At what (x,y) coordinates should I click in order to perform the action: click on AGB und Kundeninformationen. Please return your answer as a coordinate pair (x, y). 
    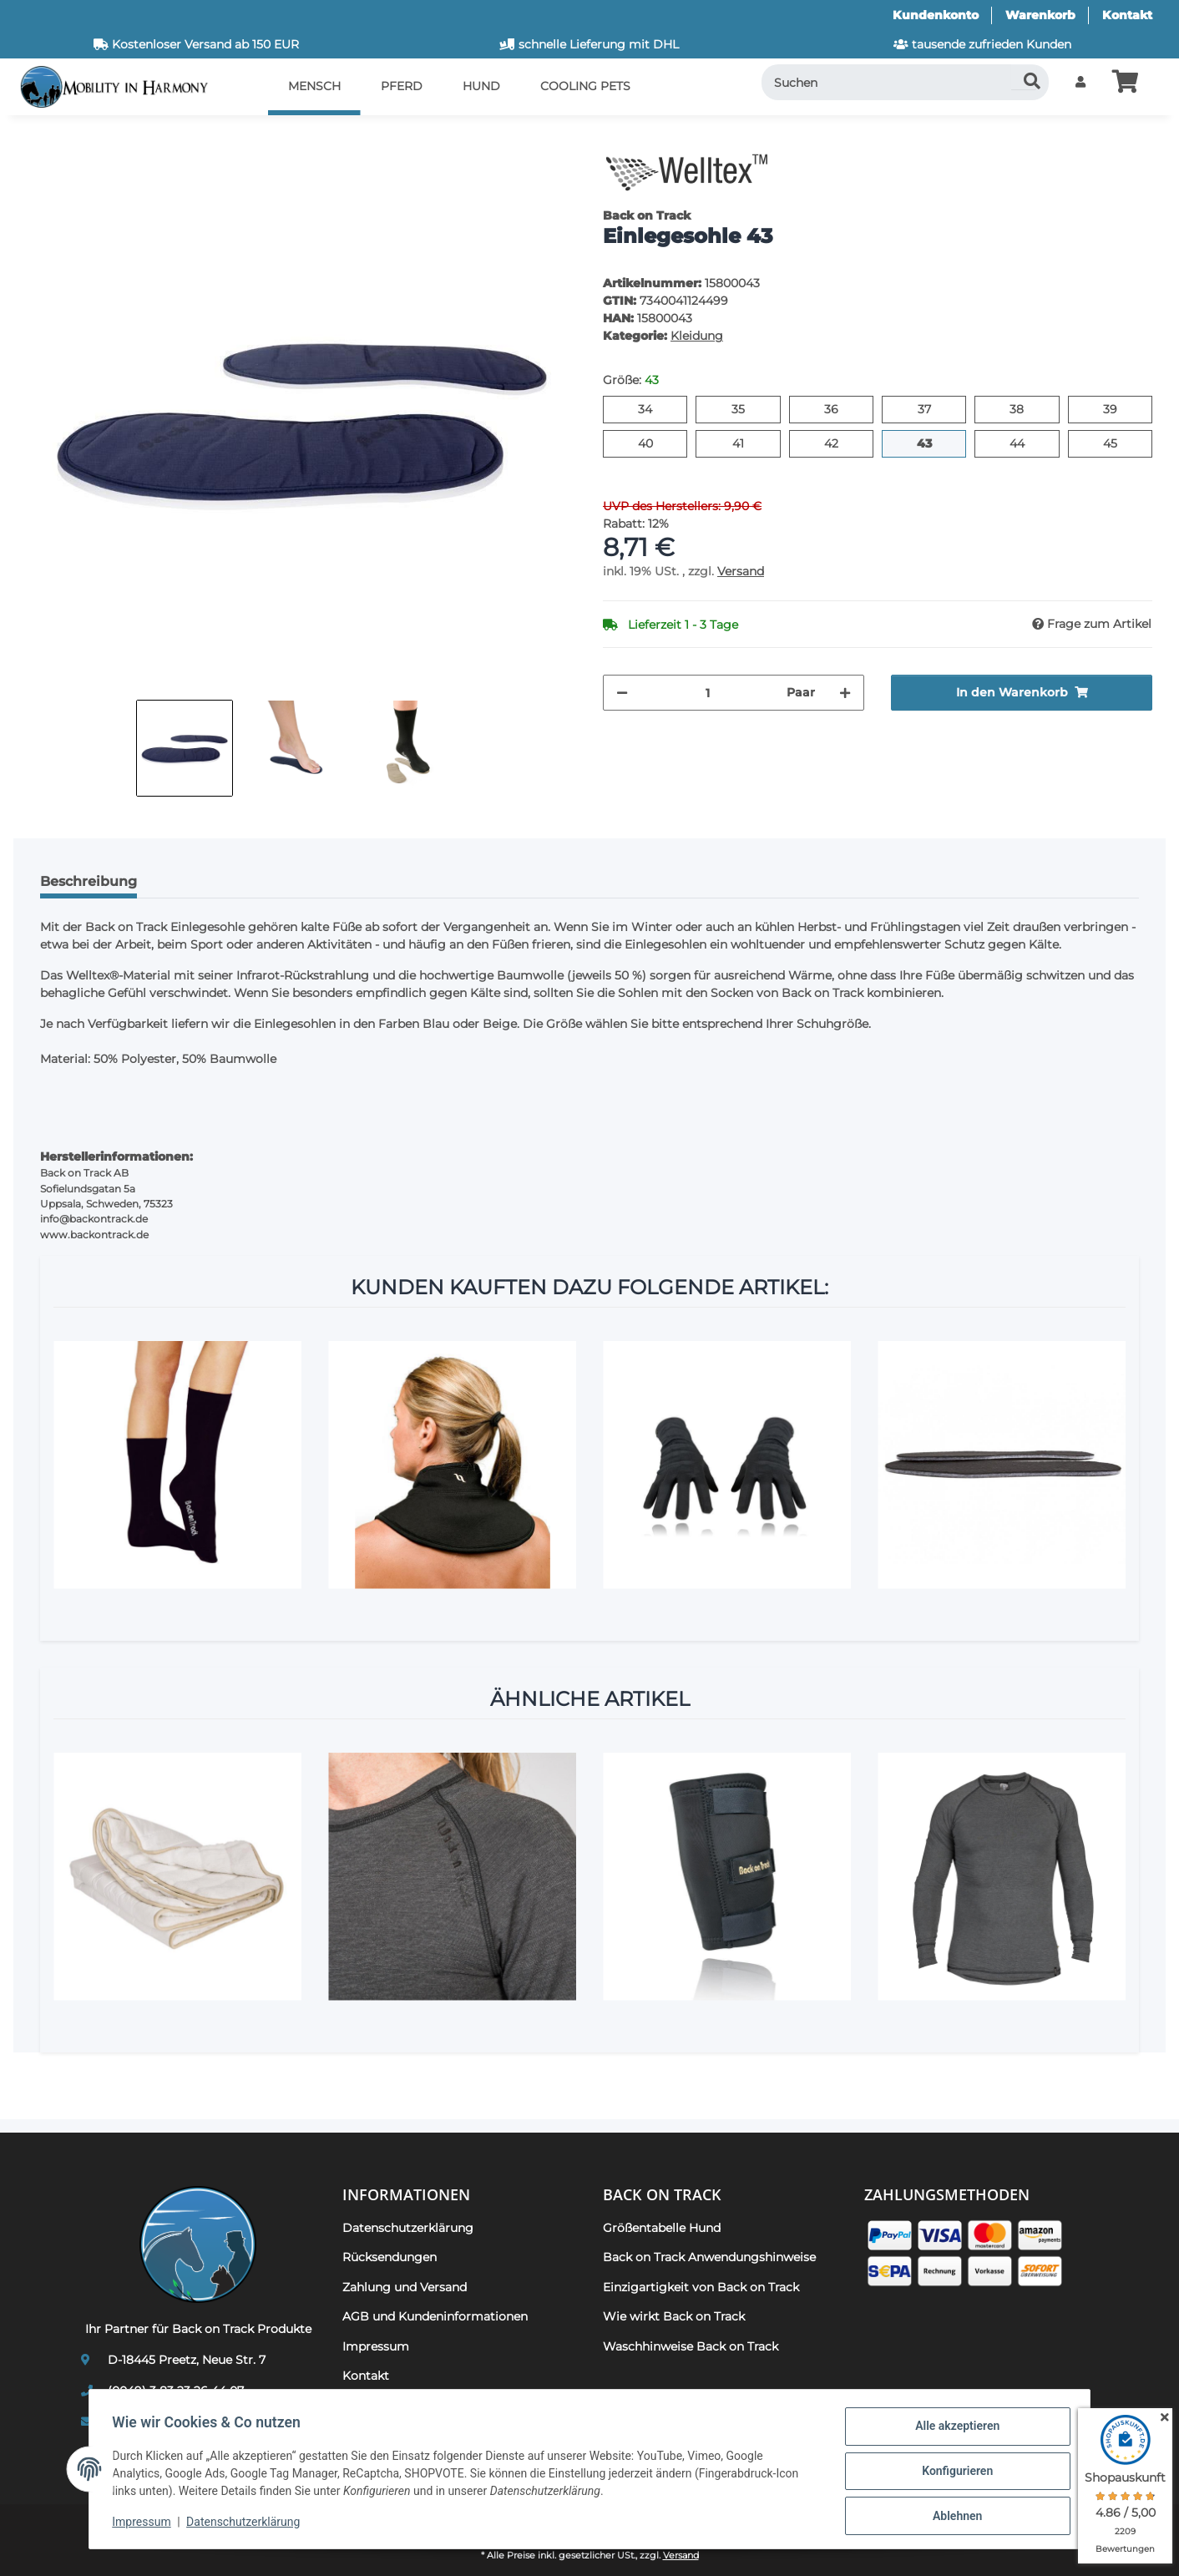
    Looking at the image, I should click on (435, 2316).